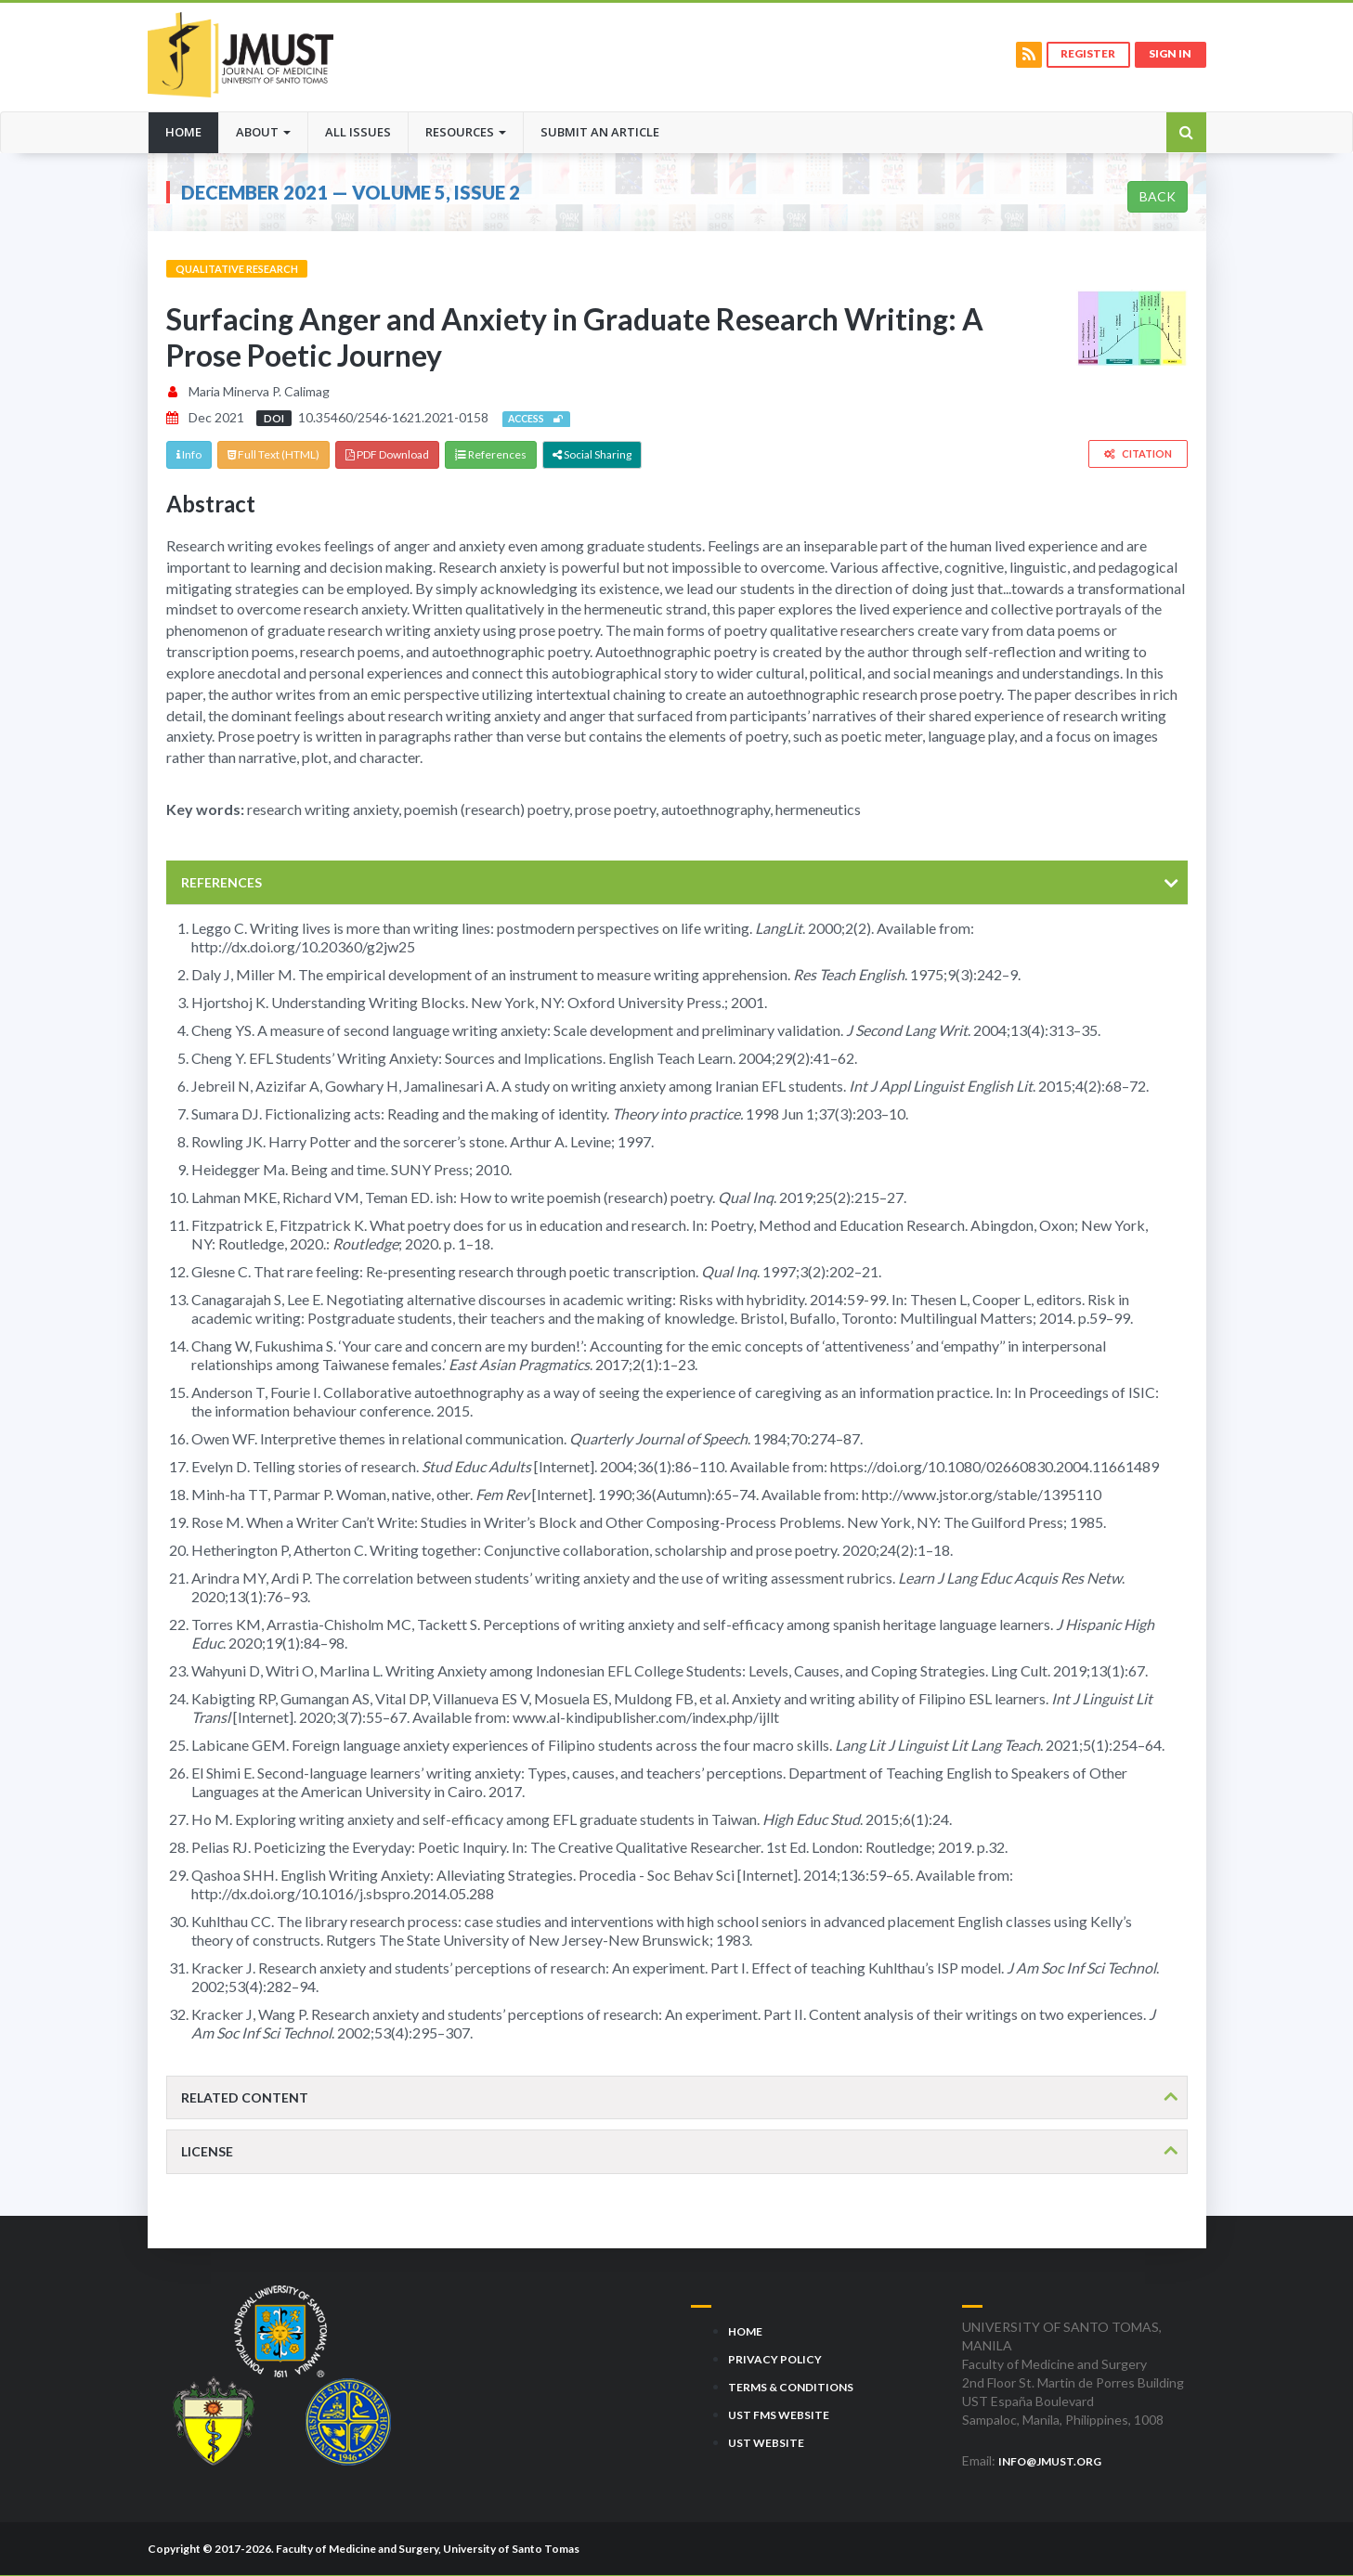 The width and height of the screenshot is (1353, 2576). I want to click on Related content [button], so click(244, 2097).